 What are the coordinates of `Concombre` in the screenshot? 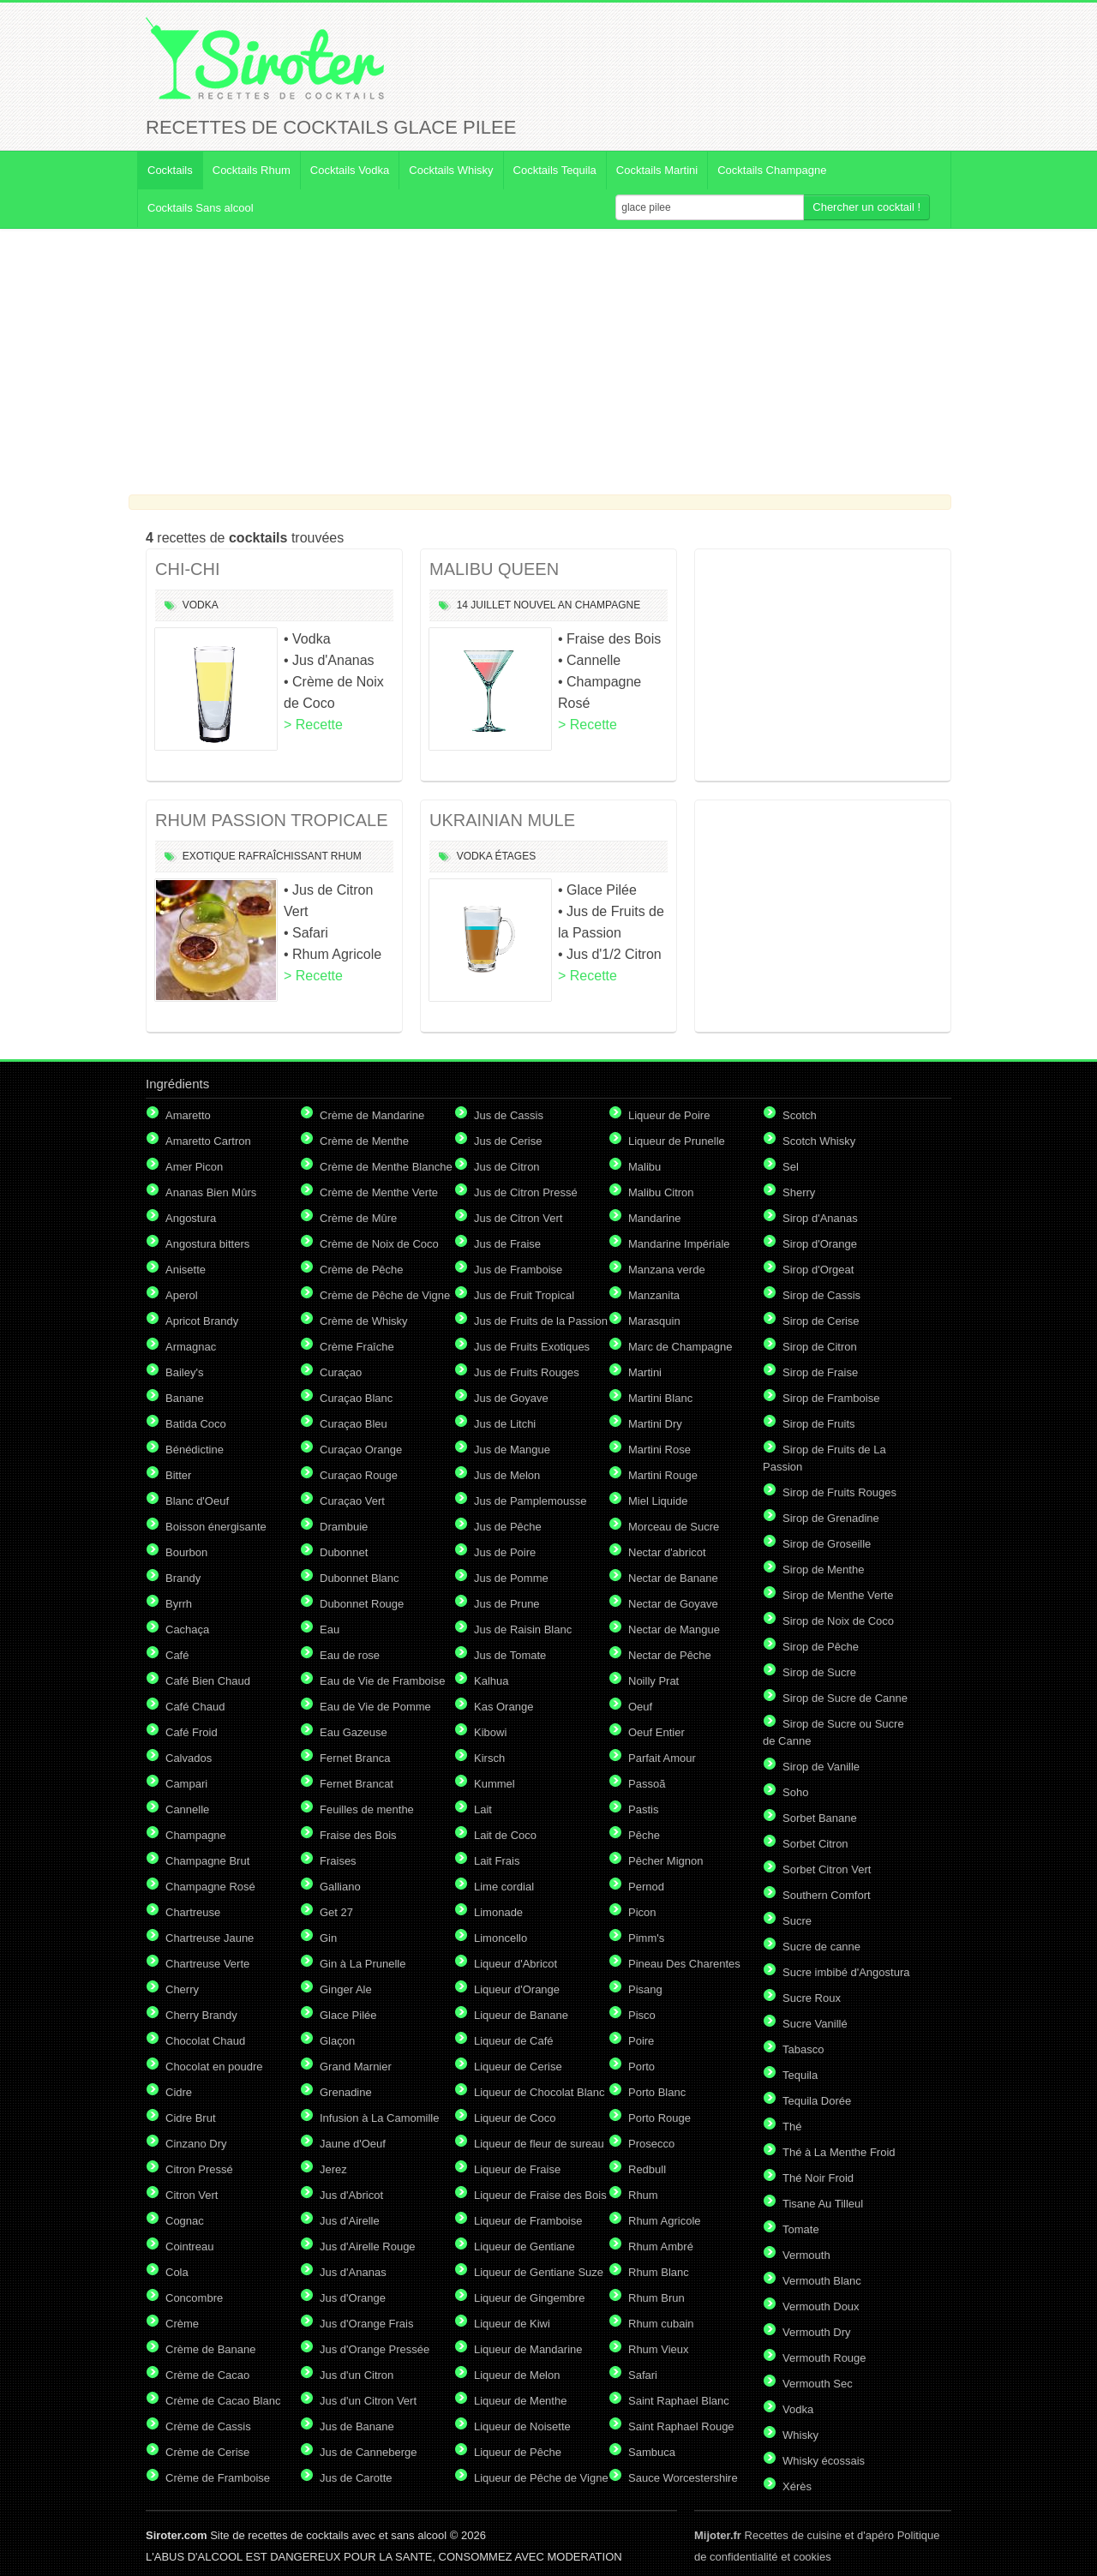 It's located at (194, 2297).